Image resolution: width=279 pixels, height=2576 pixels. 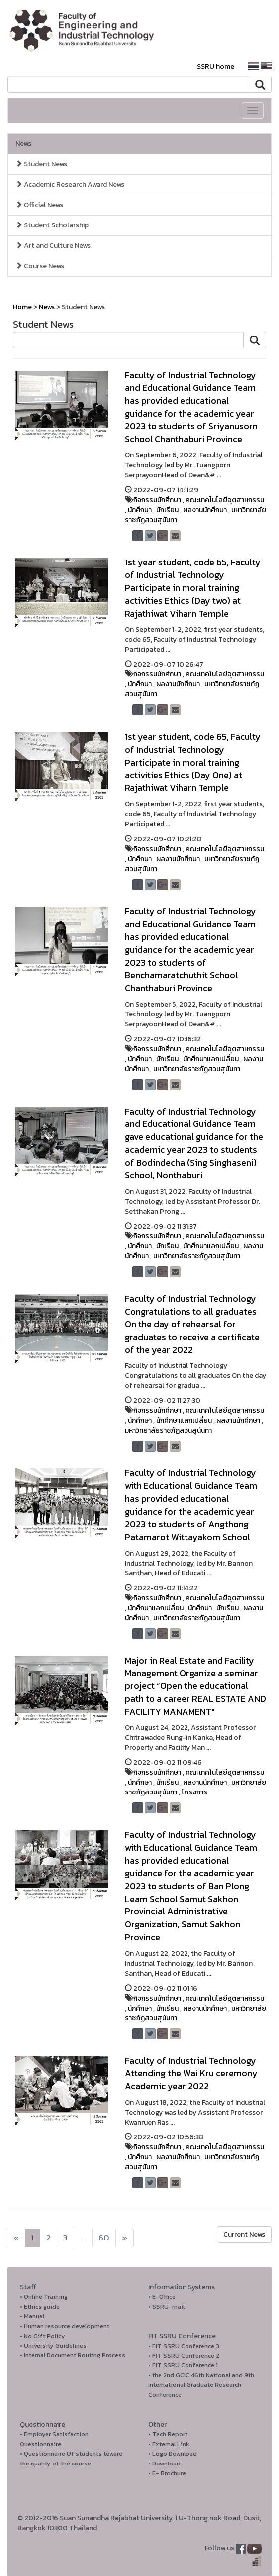 What do you see at coordinates (44, 2296) in the screenshot?
I see `• Online Training` at bounding box center [44, 2296].